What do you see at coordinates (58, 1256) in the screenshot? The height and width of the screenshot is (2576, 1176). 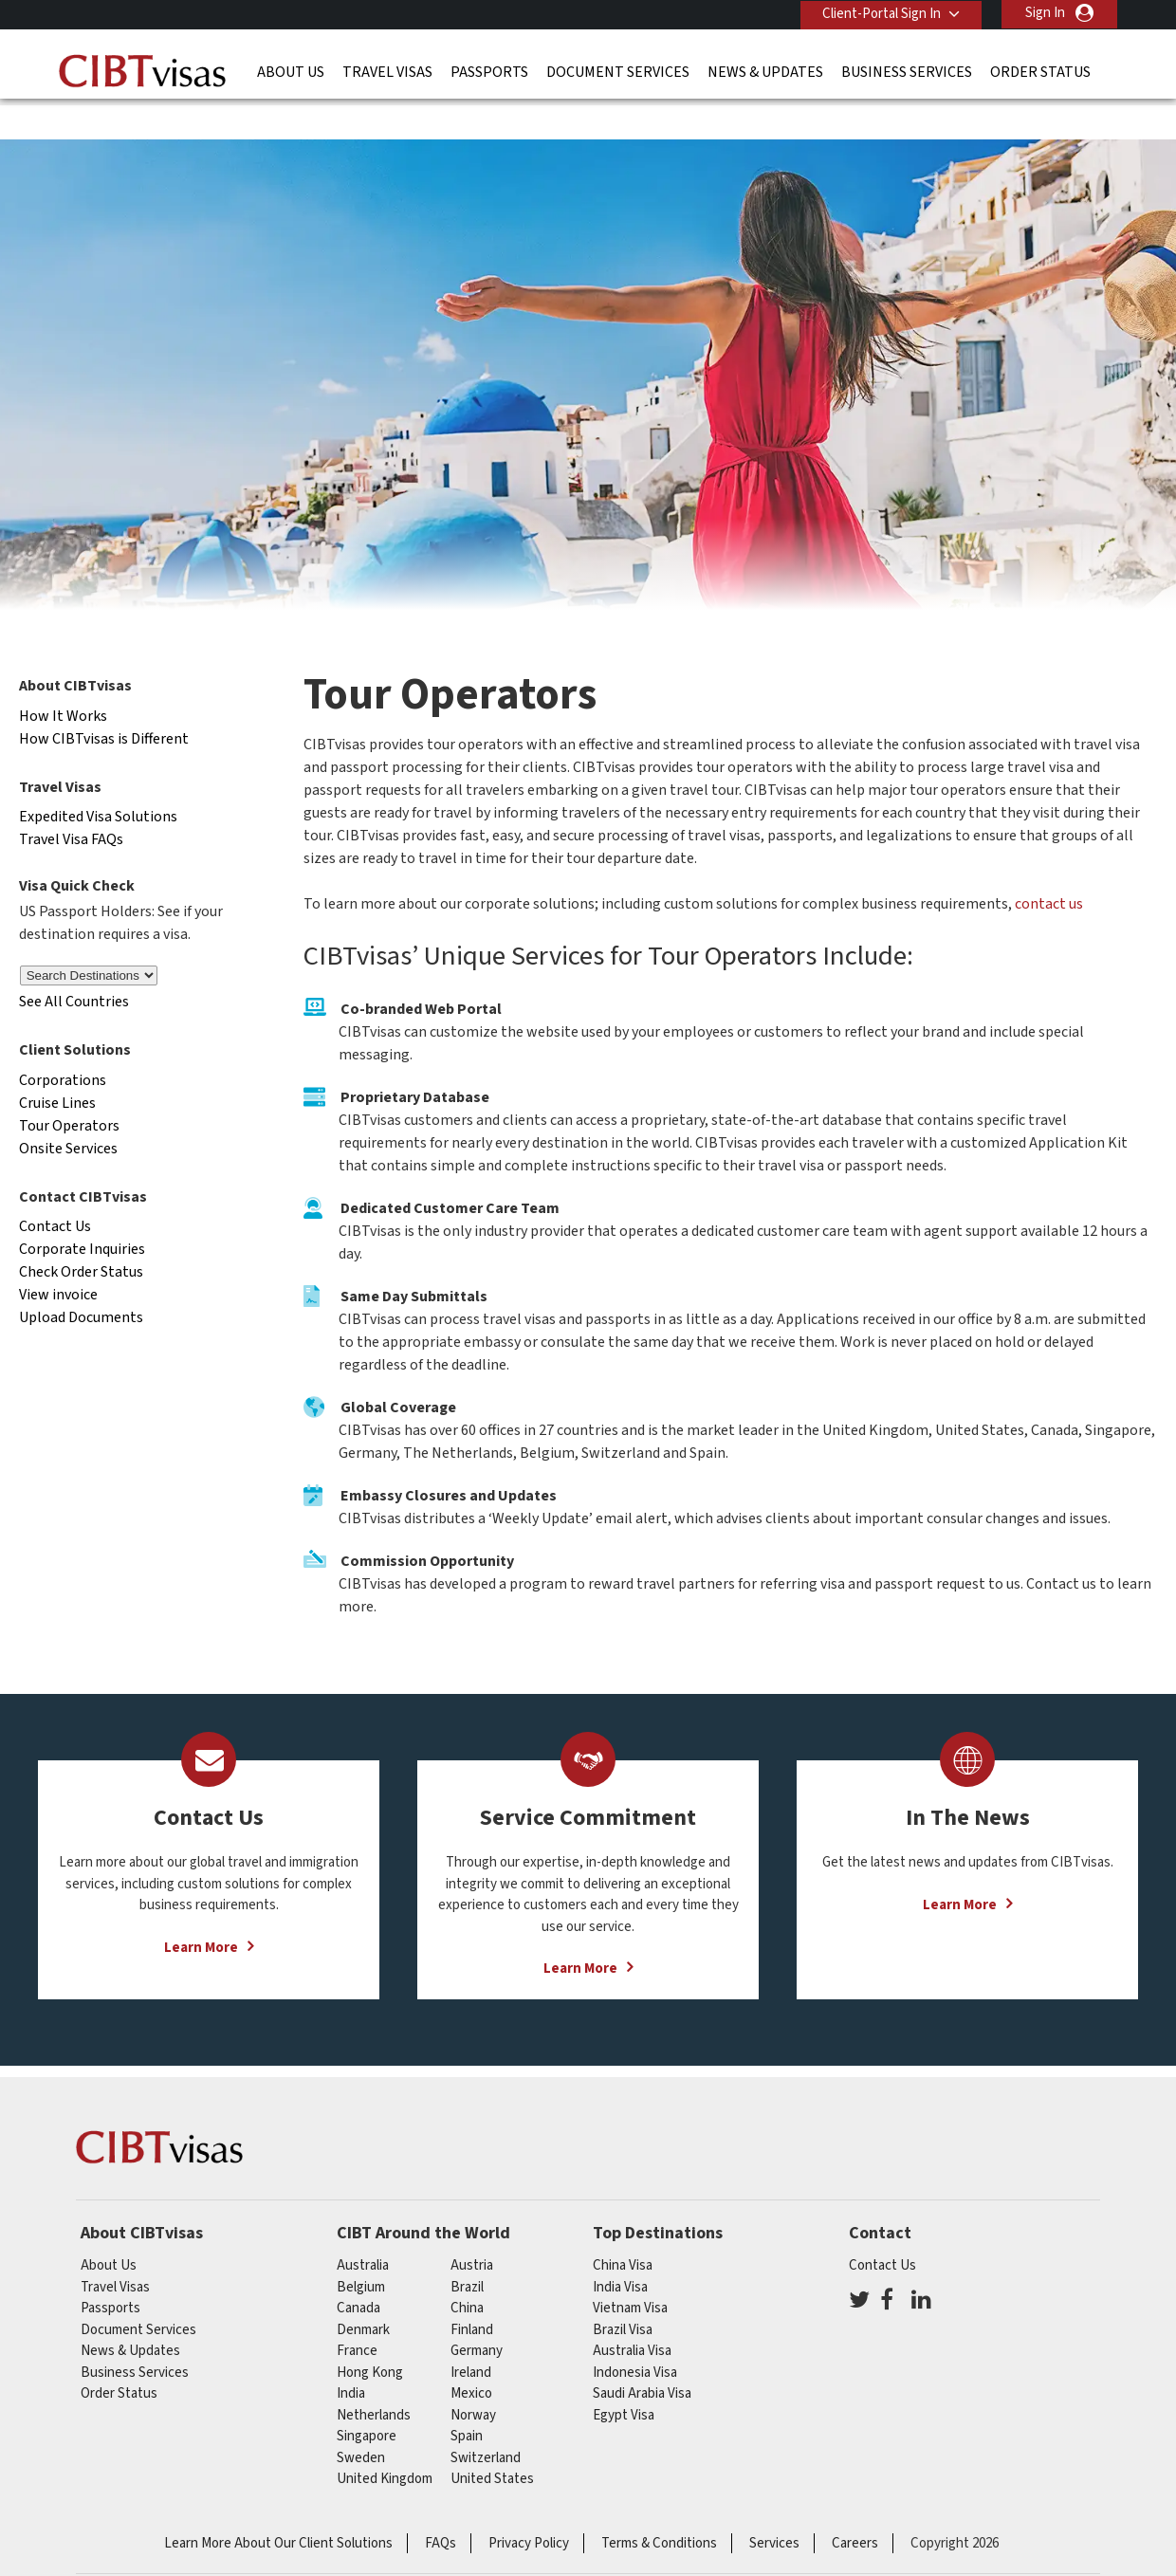 I see `View invoice` at bounding box center [58, 1256].